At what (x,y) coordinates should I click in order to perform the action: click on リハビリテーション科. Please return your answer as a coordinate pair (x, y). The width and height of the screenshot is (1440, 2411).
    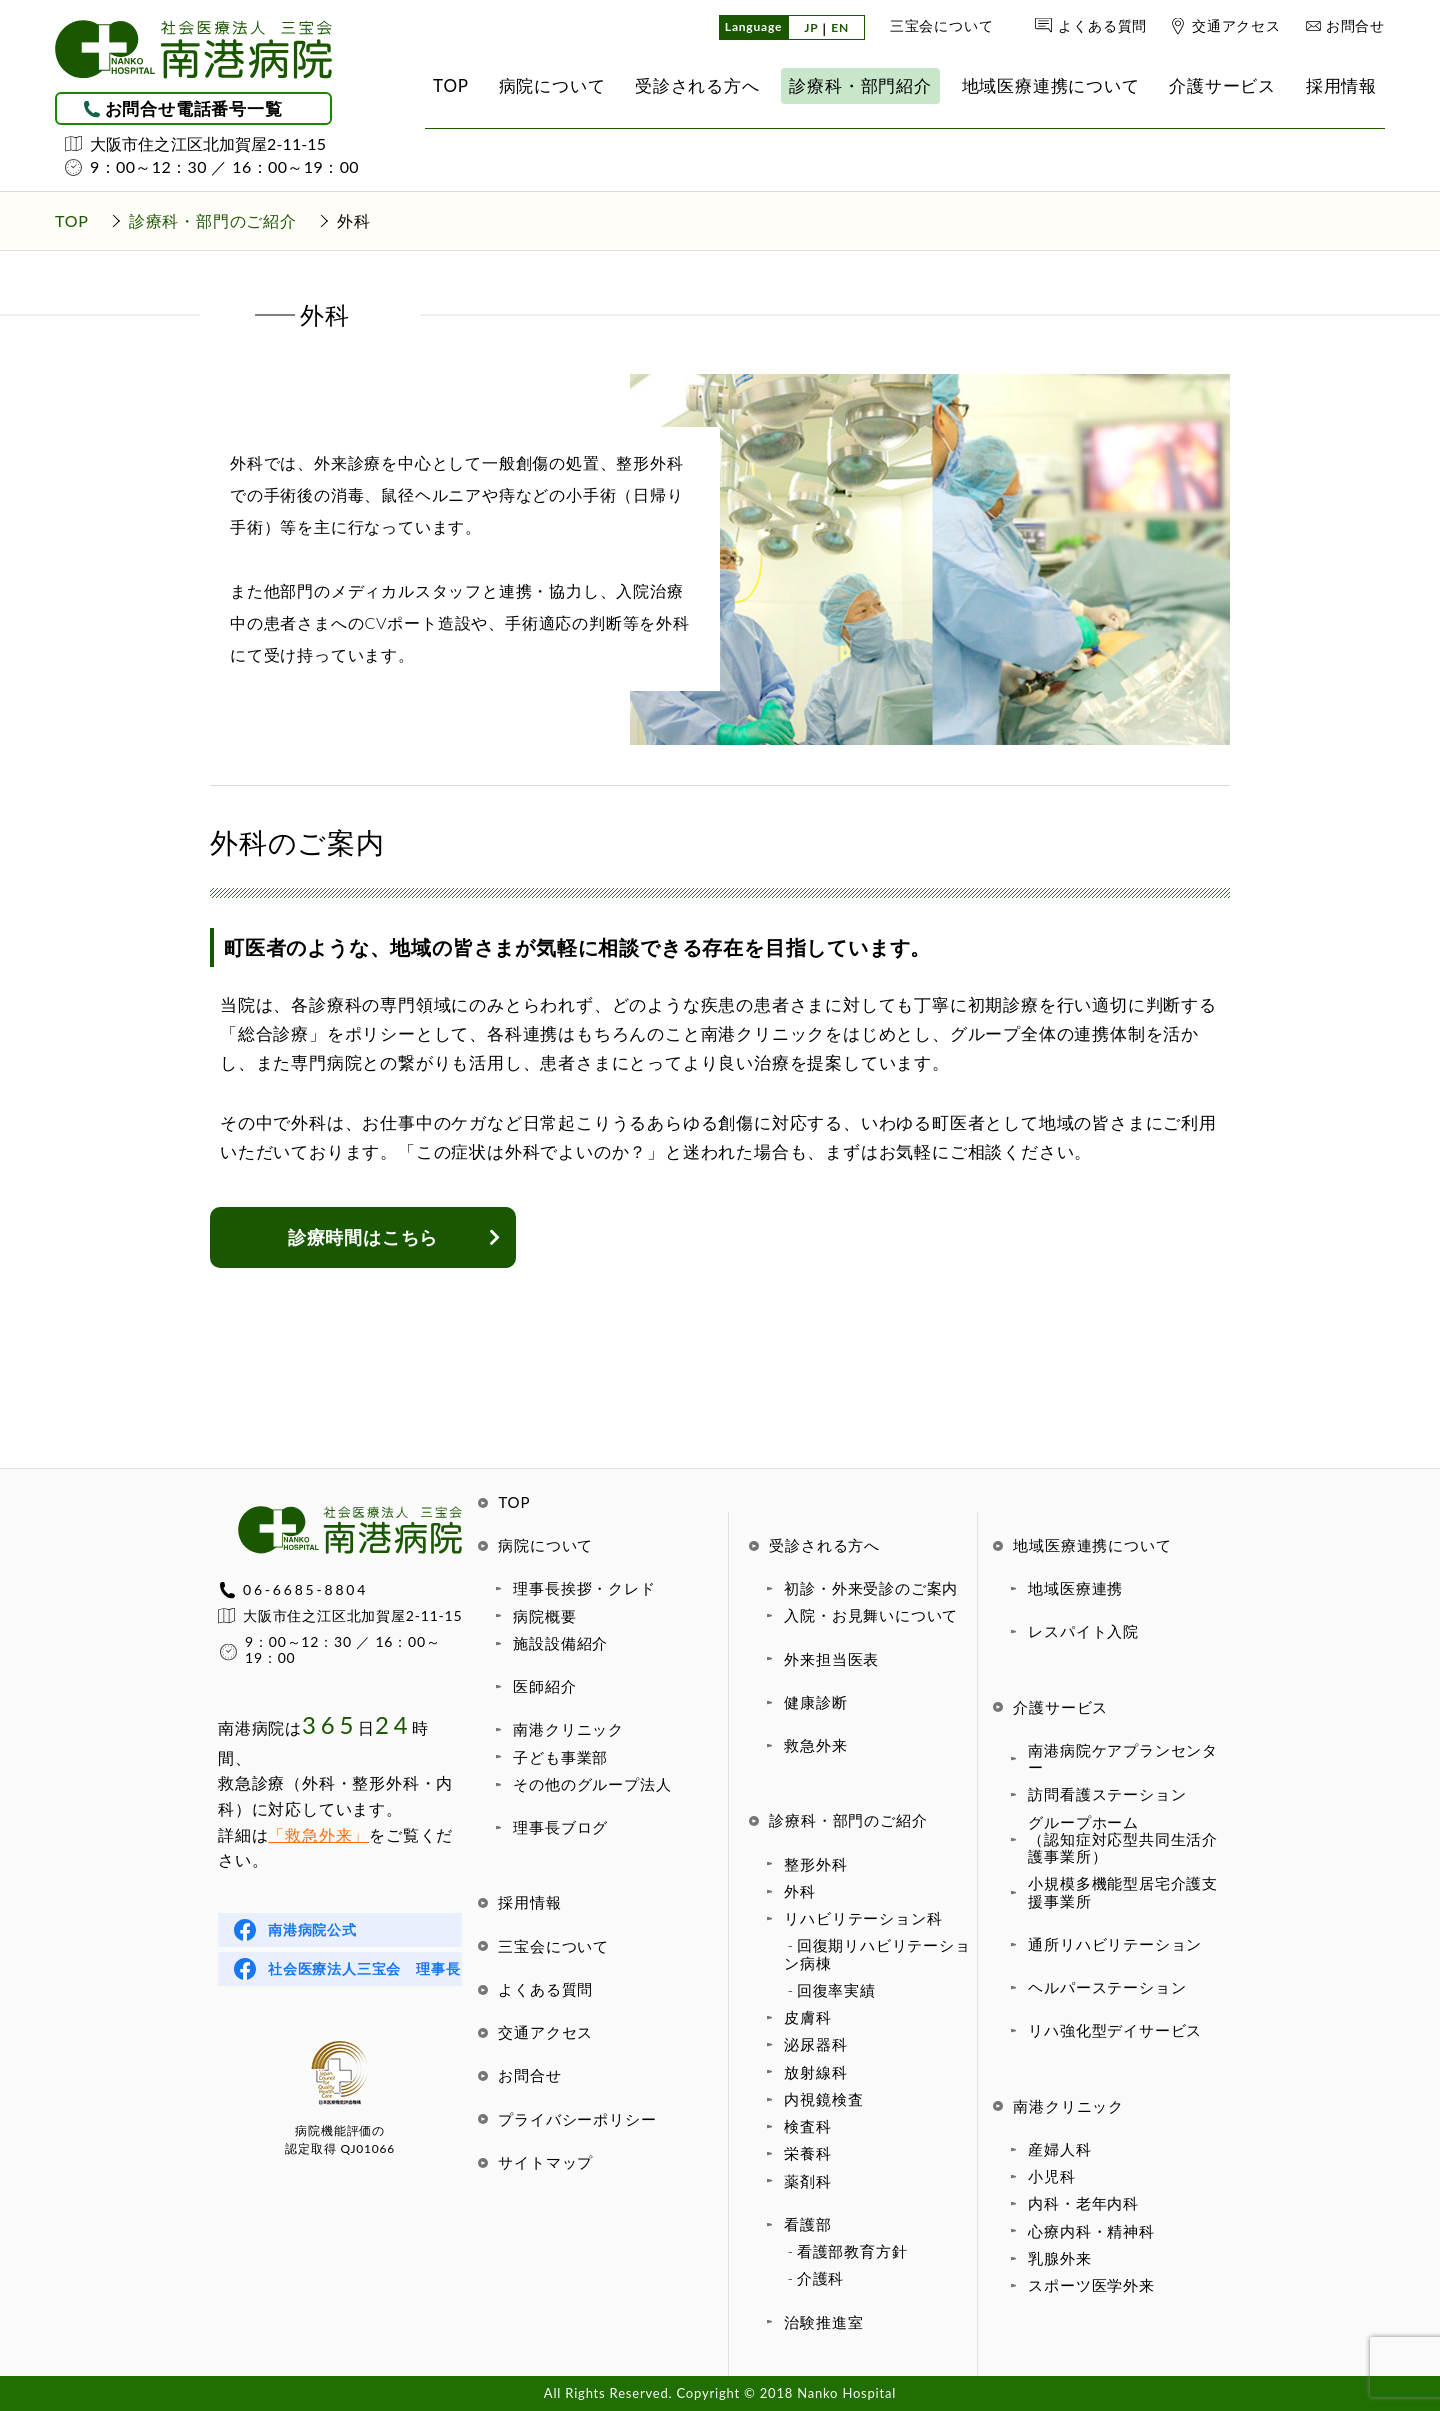
    Looking at the image, I should click on (863, 1918).